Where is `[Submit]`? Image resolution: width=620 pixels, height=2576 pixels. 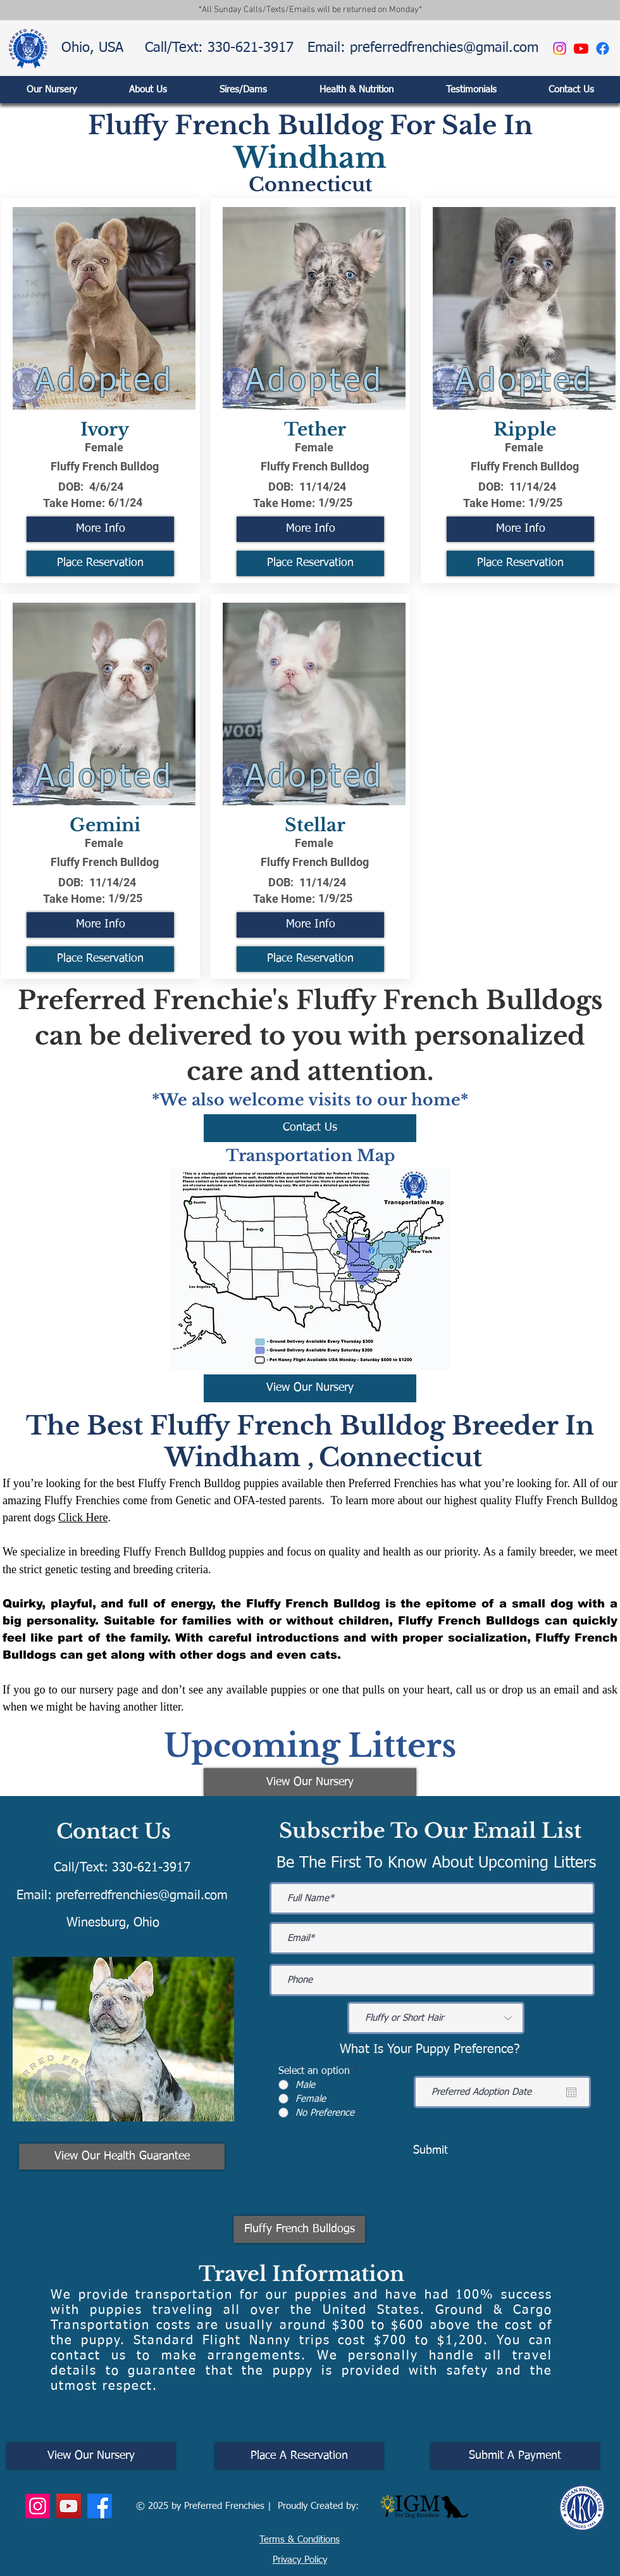 [Submit] is located at coordinates (430, 2151).